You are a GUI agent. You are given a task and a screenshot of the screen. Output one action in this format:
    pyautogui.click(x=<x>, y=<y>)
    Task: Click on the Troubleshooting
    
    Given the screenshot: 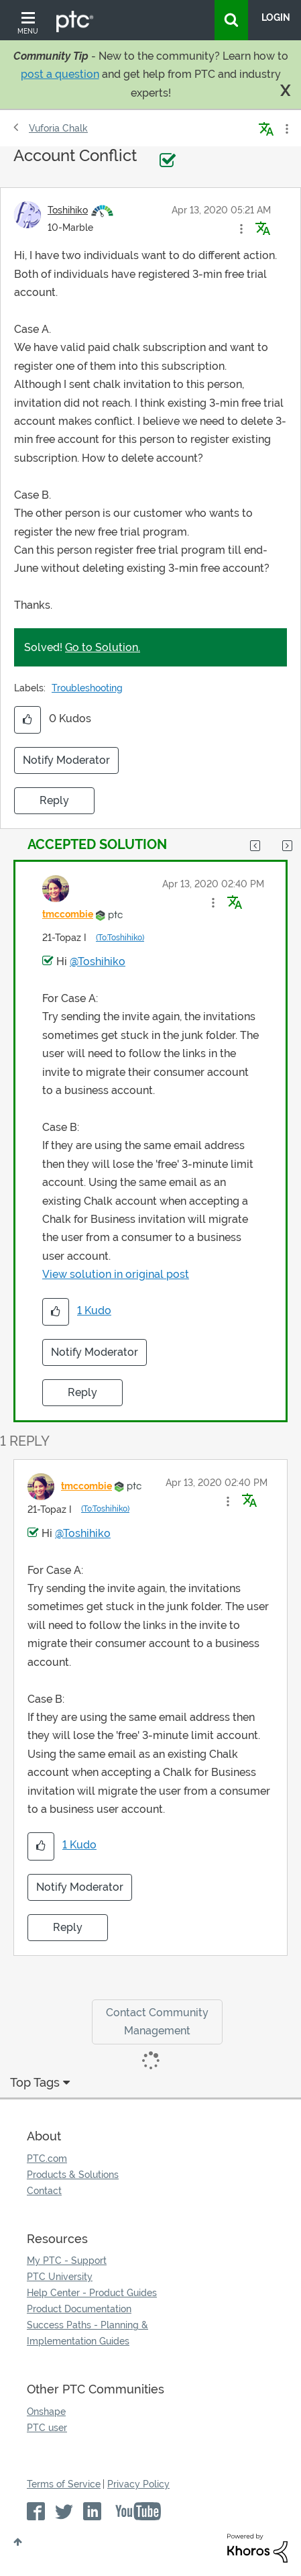 What is the action you would take?
    pyautogui.click(x=87, y=688)
    